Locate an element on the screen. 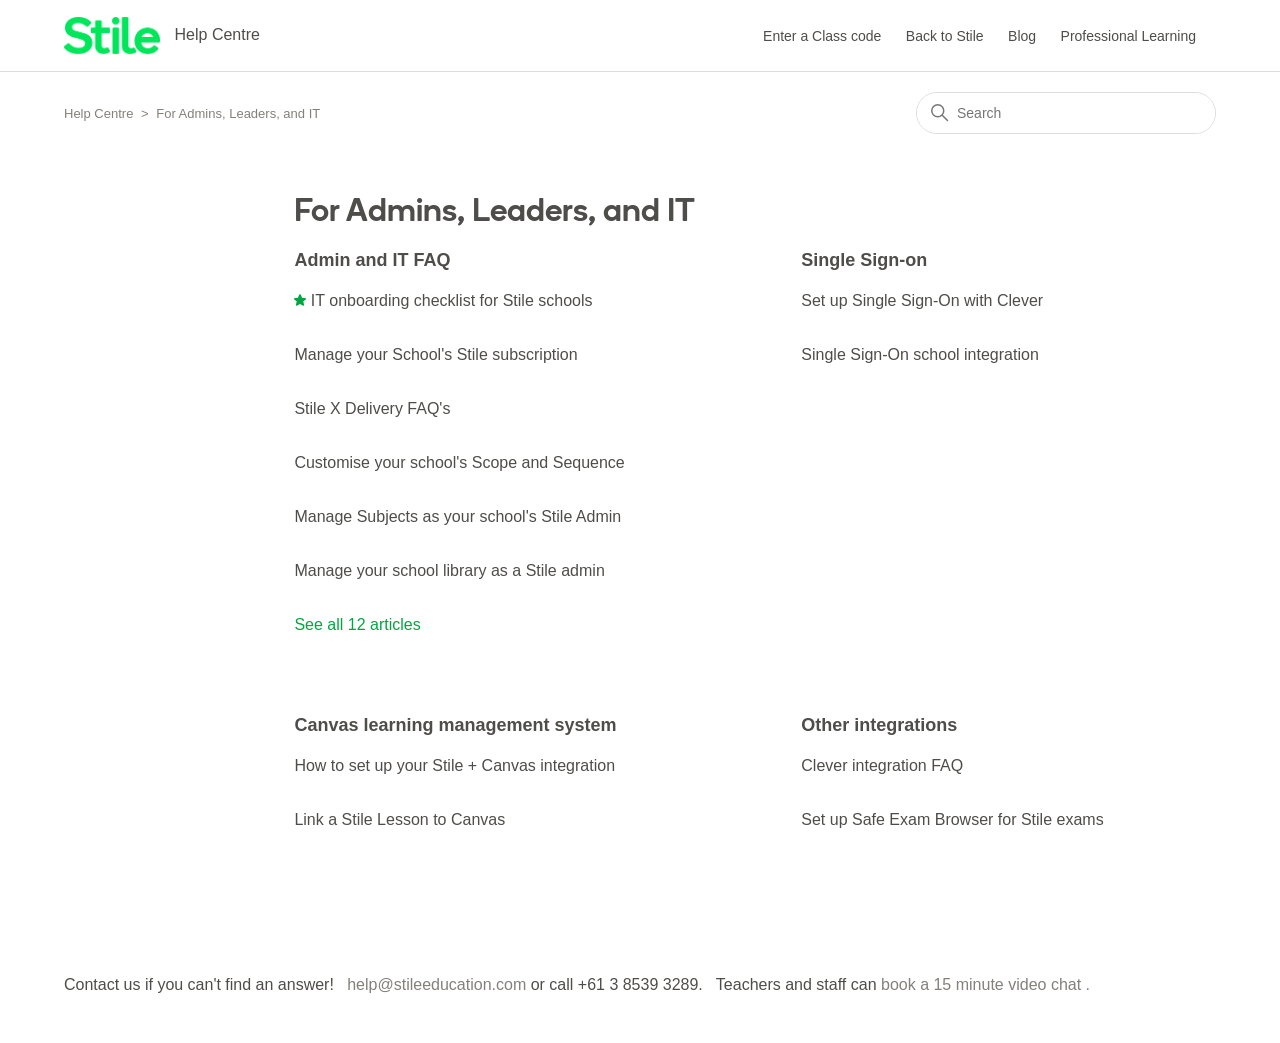 The height and width of the screenshot is (1043, 1280). [Search] is located at coordinates (1066, 113).